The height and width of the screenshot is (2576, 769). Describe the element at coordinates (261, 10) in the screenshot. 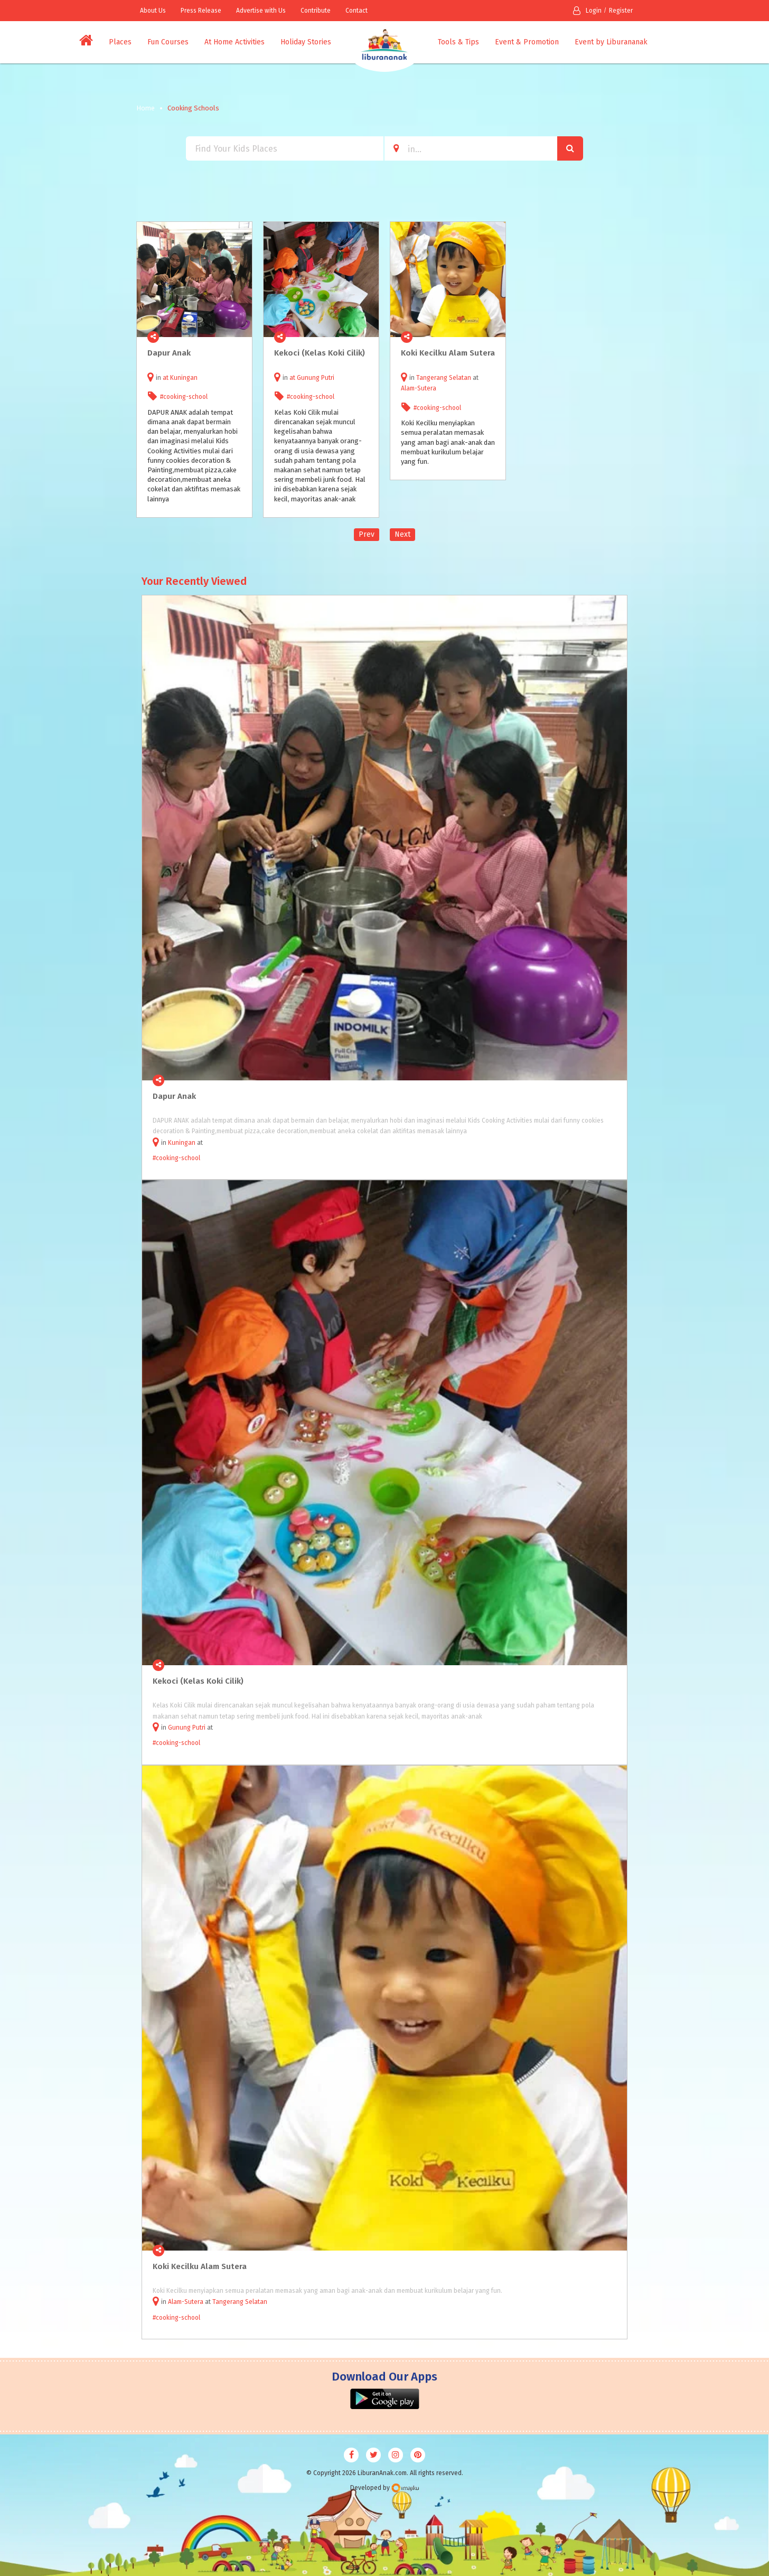

I see `Advertise with Us` at that location.